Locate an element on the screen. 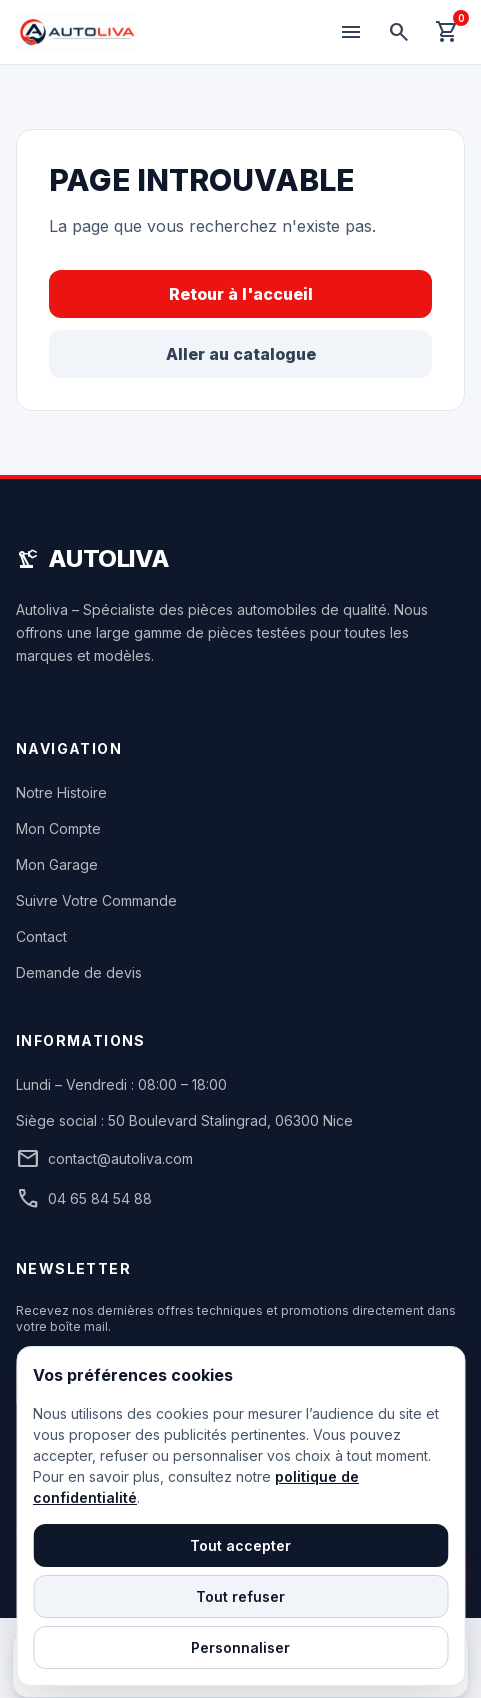 This screenshot has width=481, height=1698. Mon Compte is located at coordinates (58, 828).